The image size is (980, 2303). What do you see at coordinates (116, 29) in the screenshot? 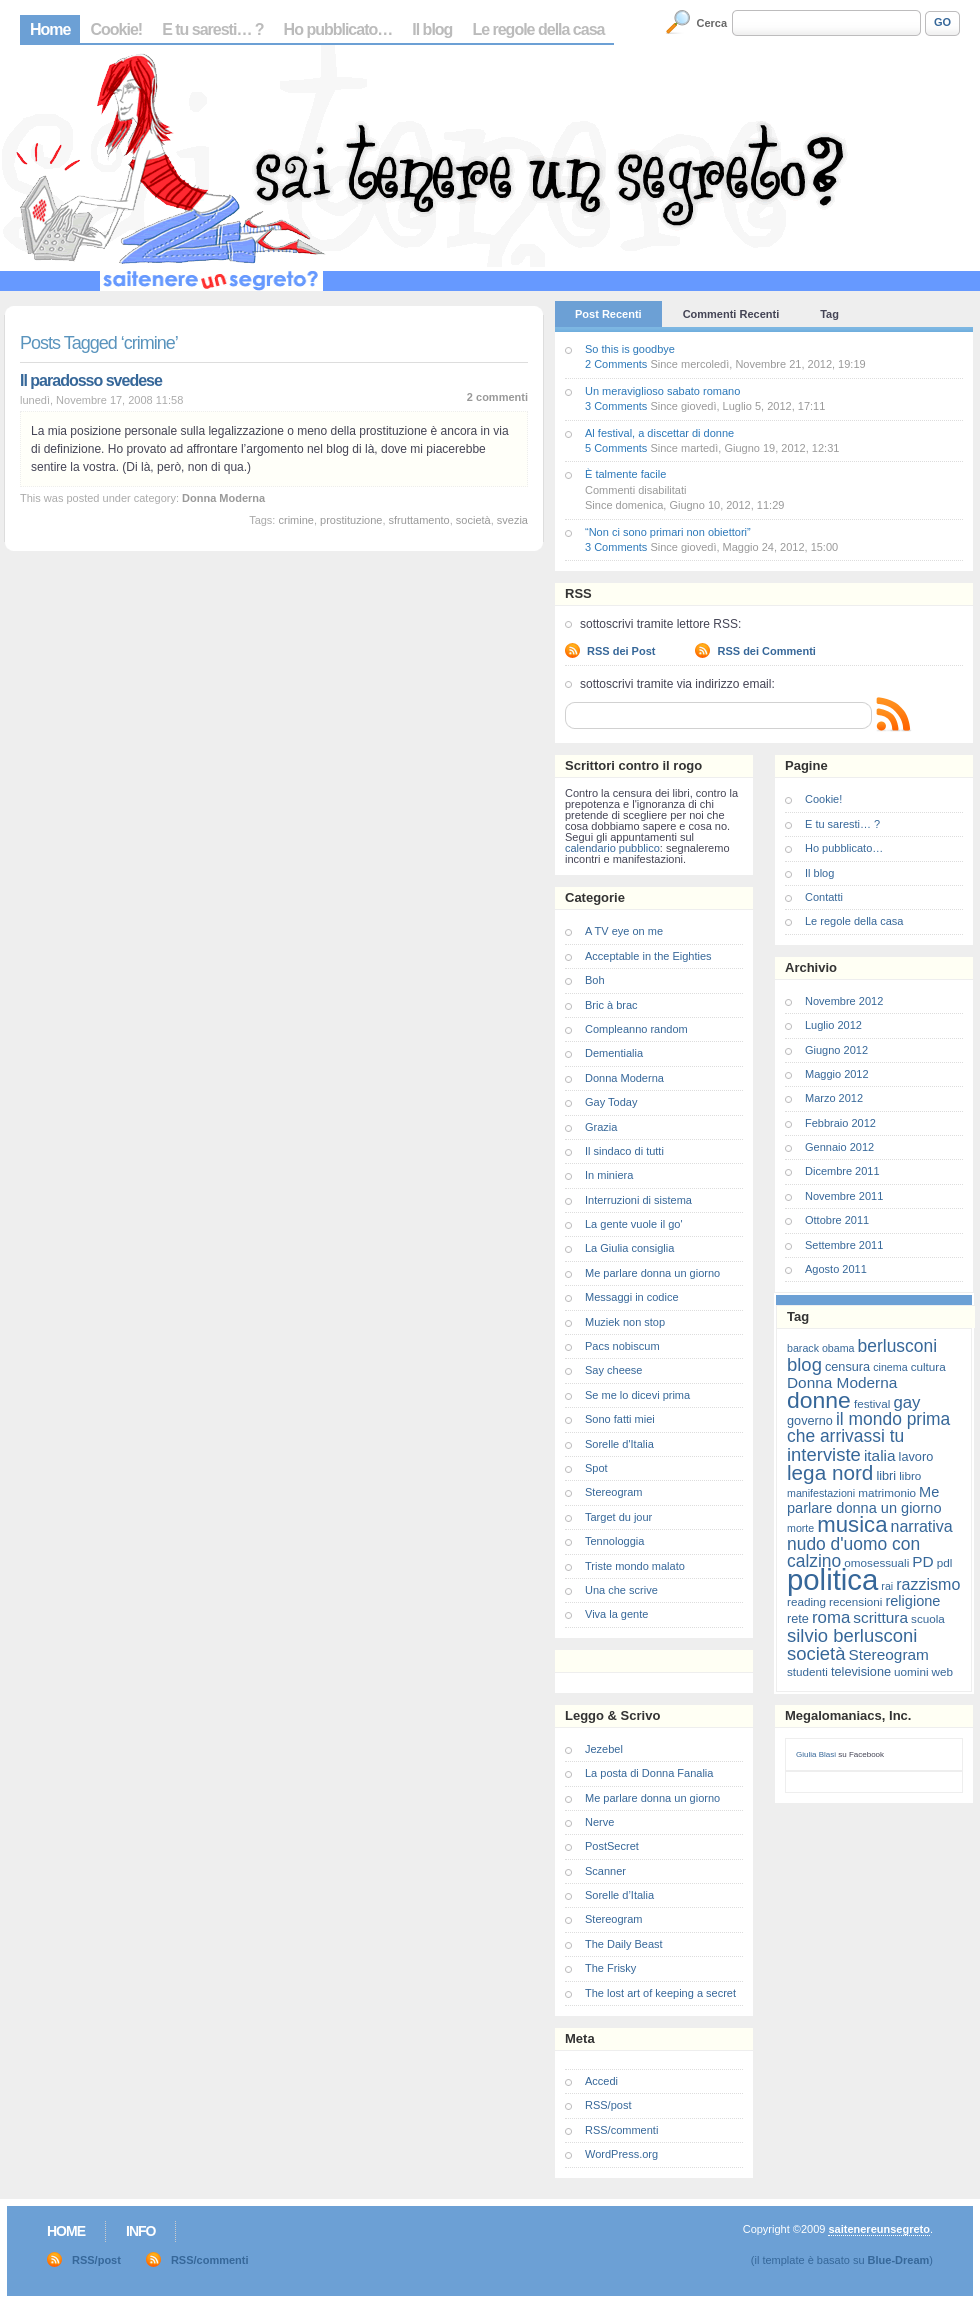
I see `Cookie!` at bounding box center [116, 29].